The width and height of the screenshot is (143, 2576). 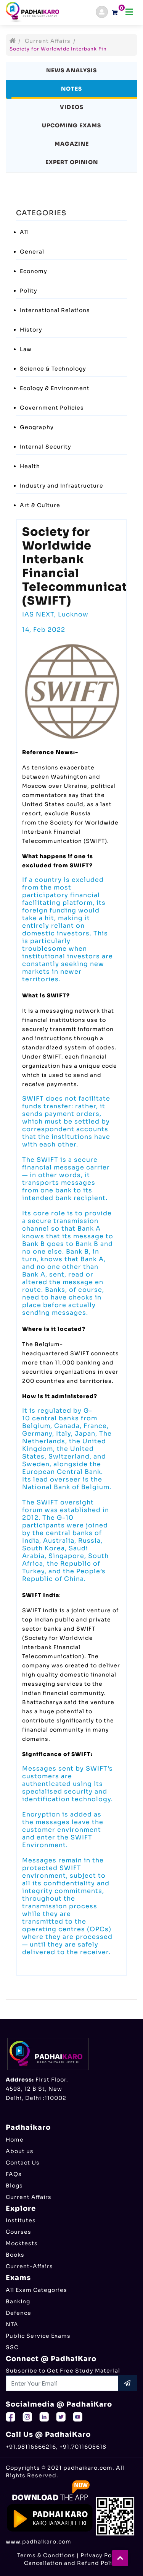 I want to click on Current-Affairs, so click(x=29, y=2266).